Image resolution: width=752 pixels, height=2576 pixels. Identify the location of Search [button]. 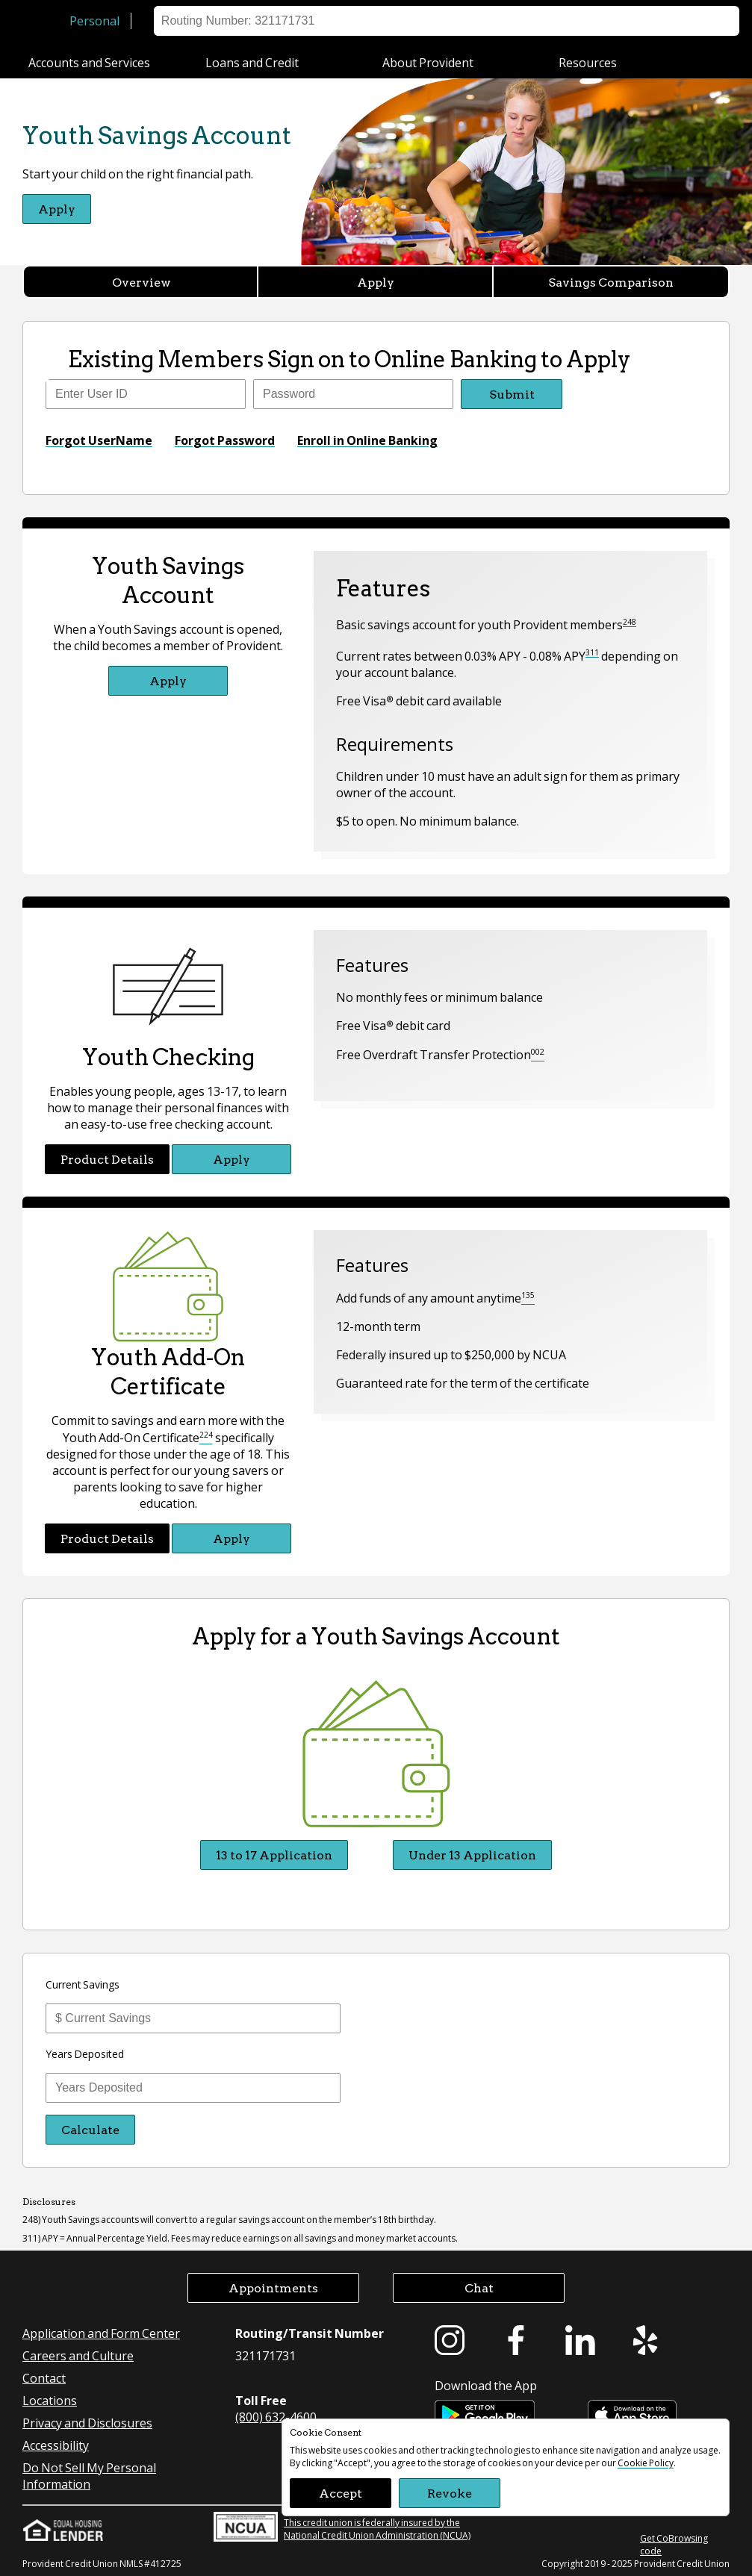
(713, 21).